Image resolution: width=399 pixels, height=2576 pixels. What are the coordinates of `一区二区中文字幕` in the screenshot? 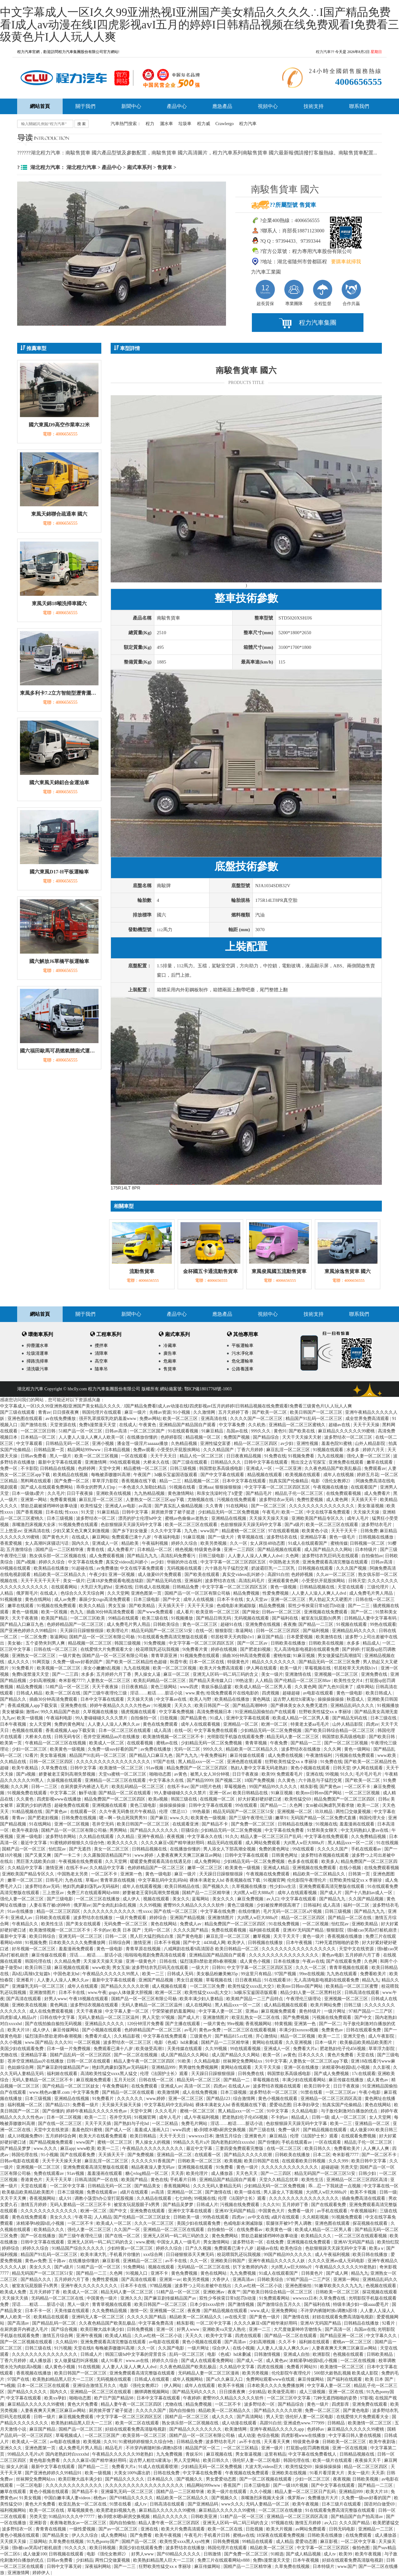 It's located at (68, 2186).